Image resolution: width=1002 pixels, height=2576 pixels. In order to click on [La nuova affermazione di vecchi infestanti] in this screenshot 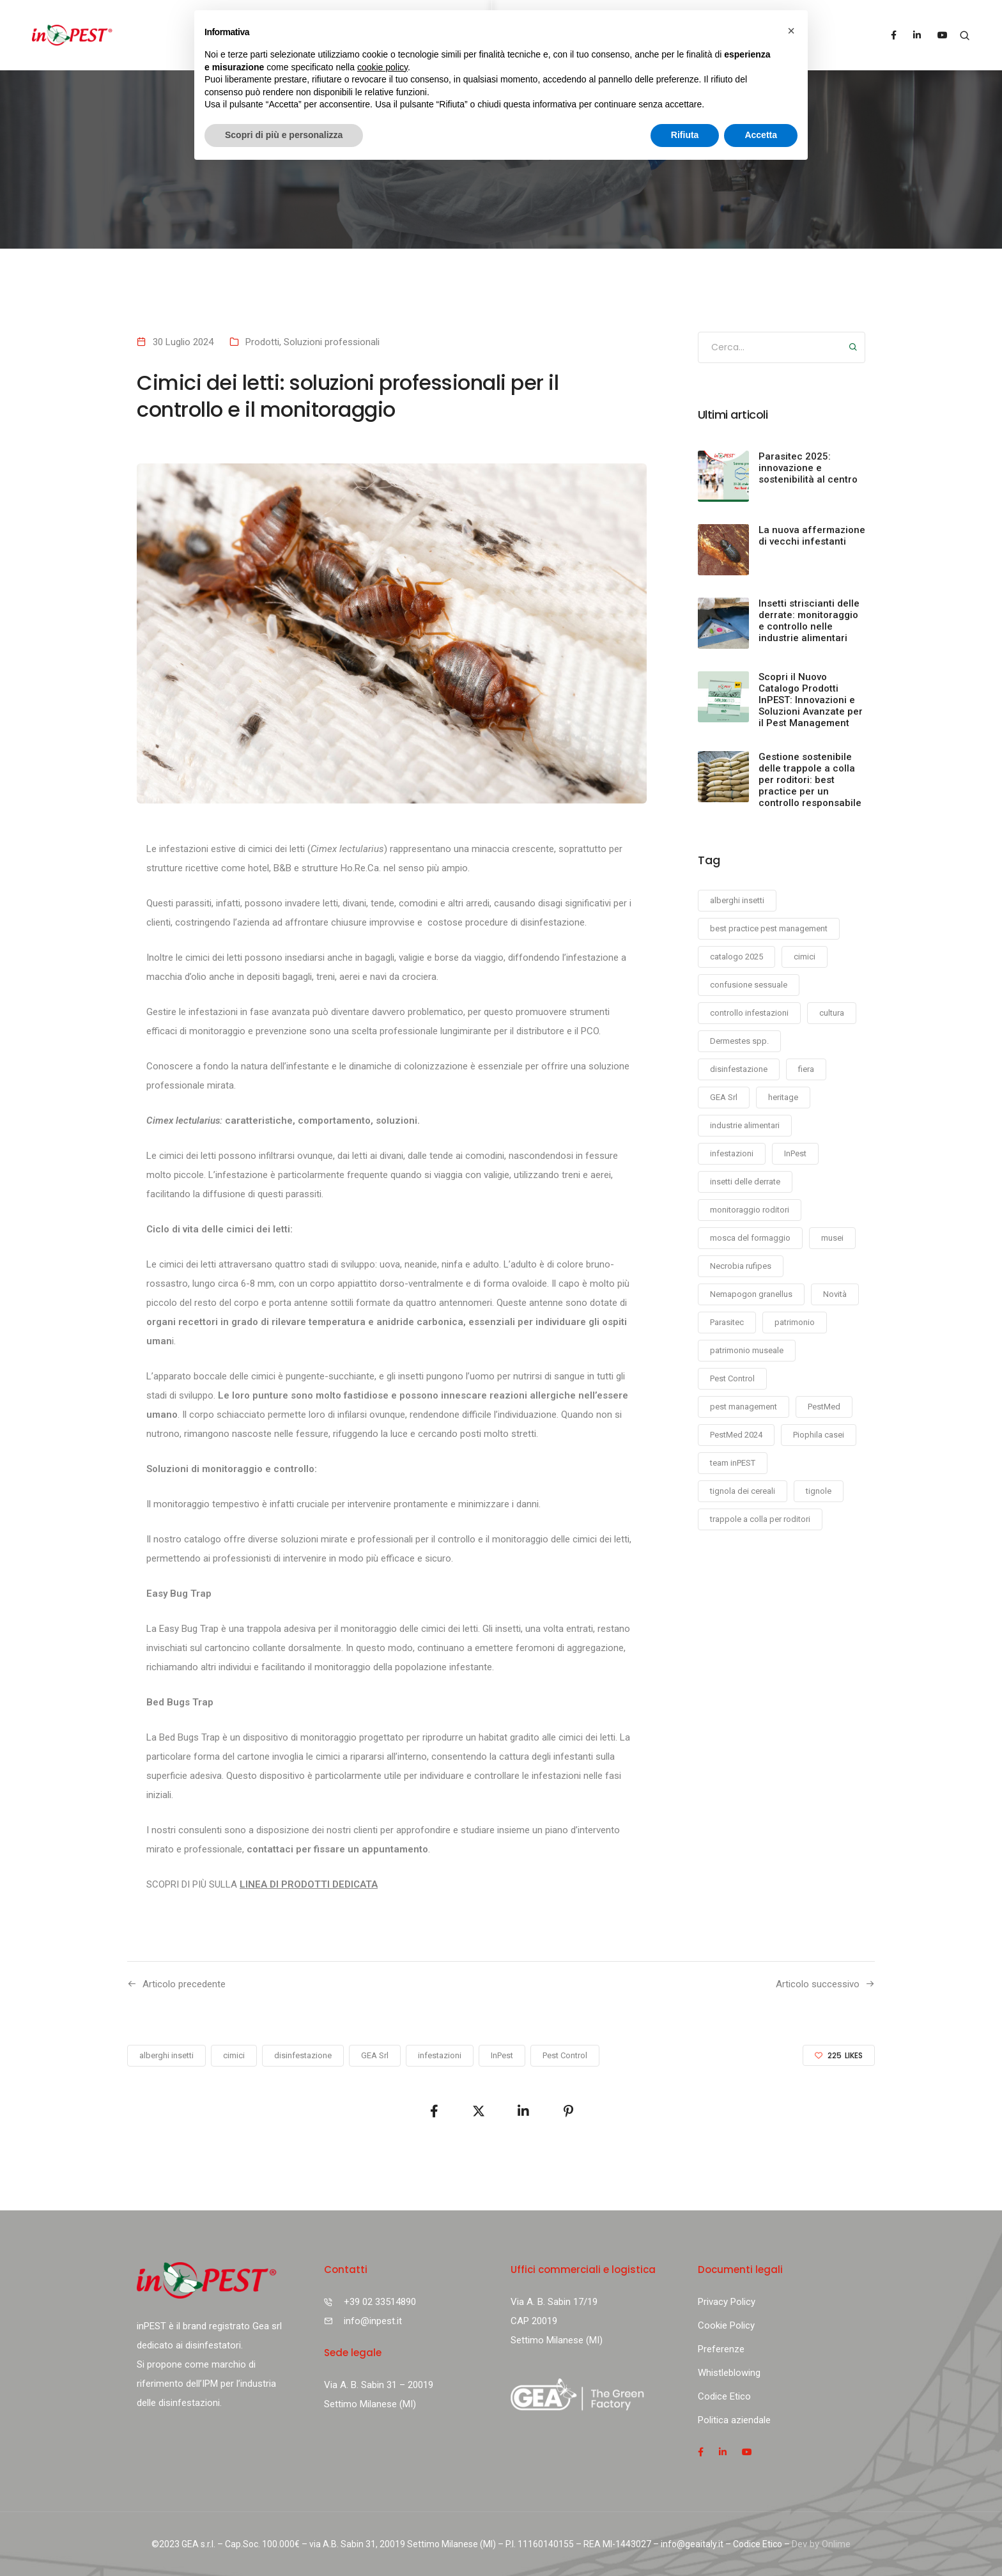, I will do `click(723, 549)`.